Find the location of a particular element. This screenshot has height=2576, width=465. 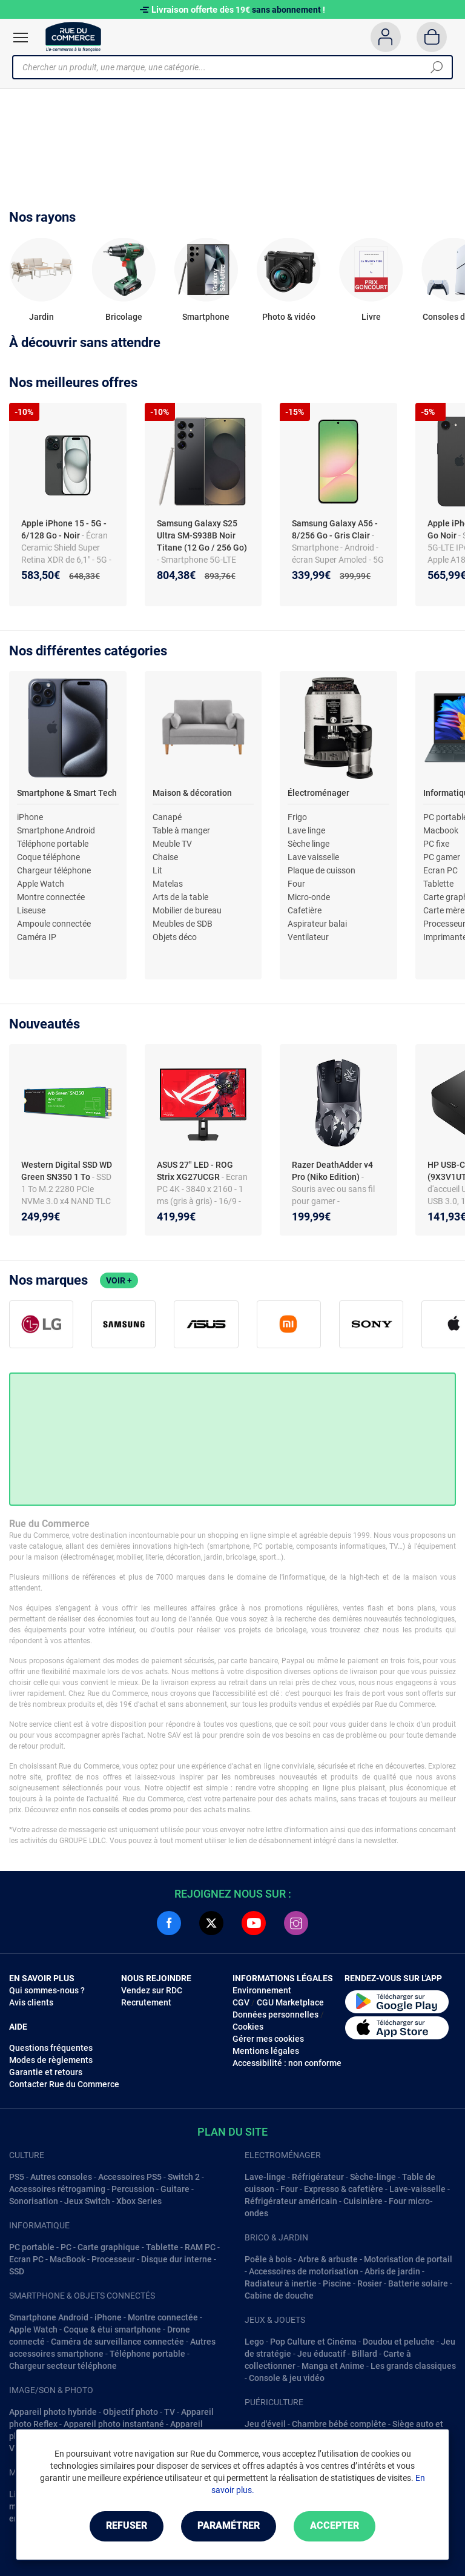

Smartphone is located at coordinates (205, 317).